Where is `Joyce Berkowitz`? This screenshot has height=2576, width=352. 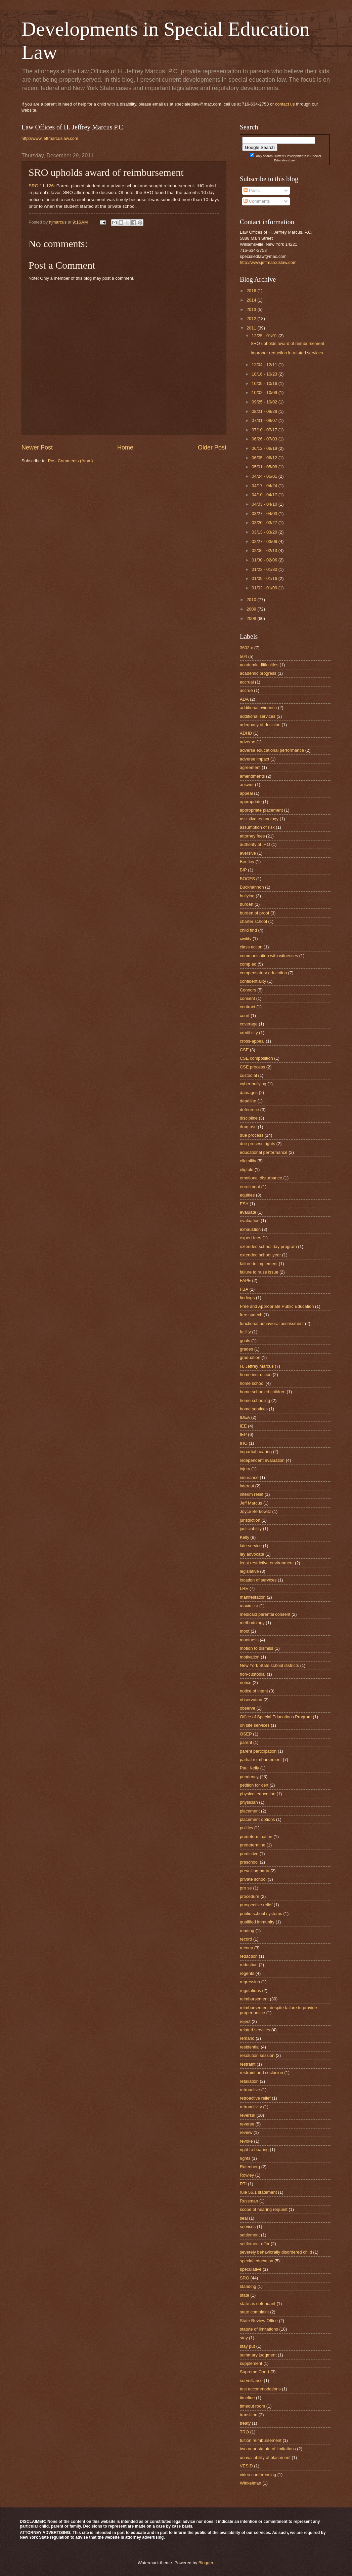
Joyce Berkowitz is located at coordinates (255, 1511).